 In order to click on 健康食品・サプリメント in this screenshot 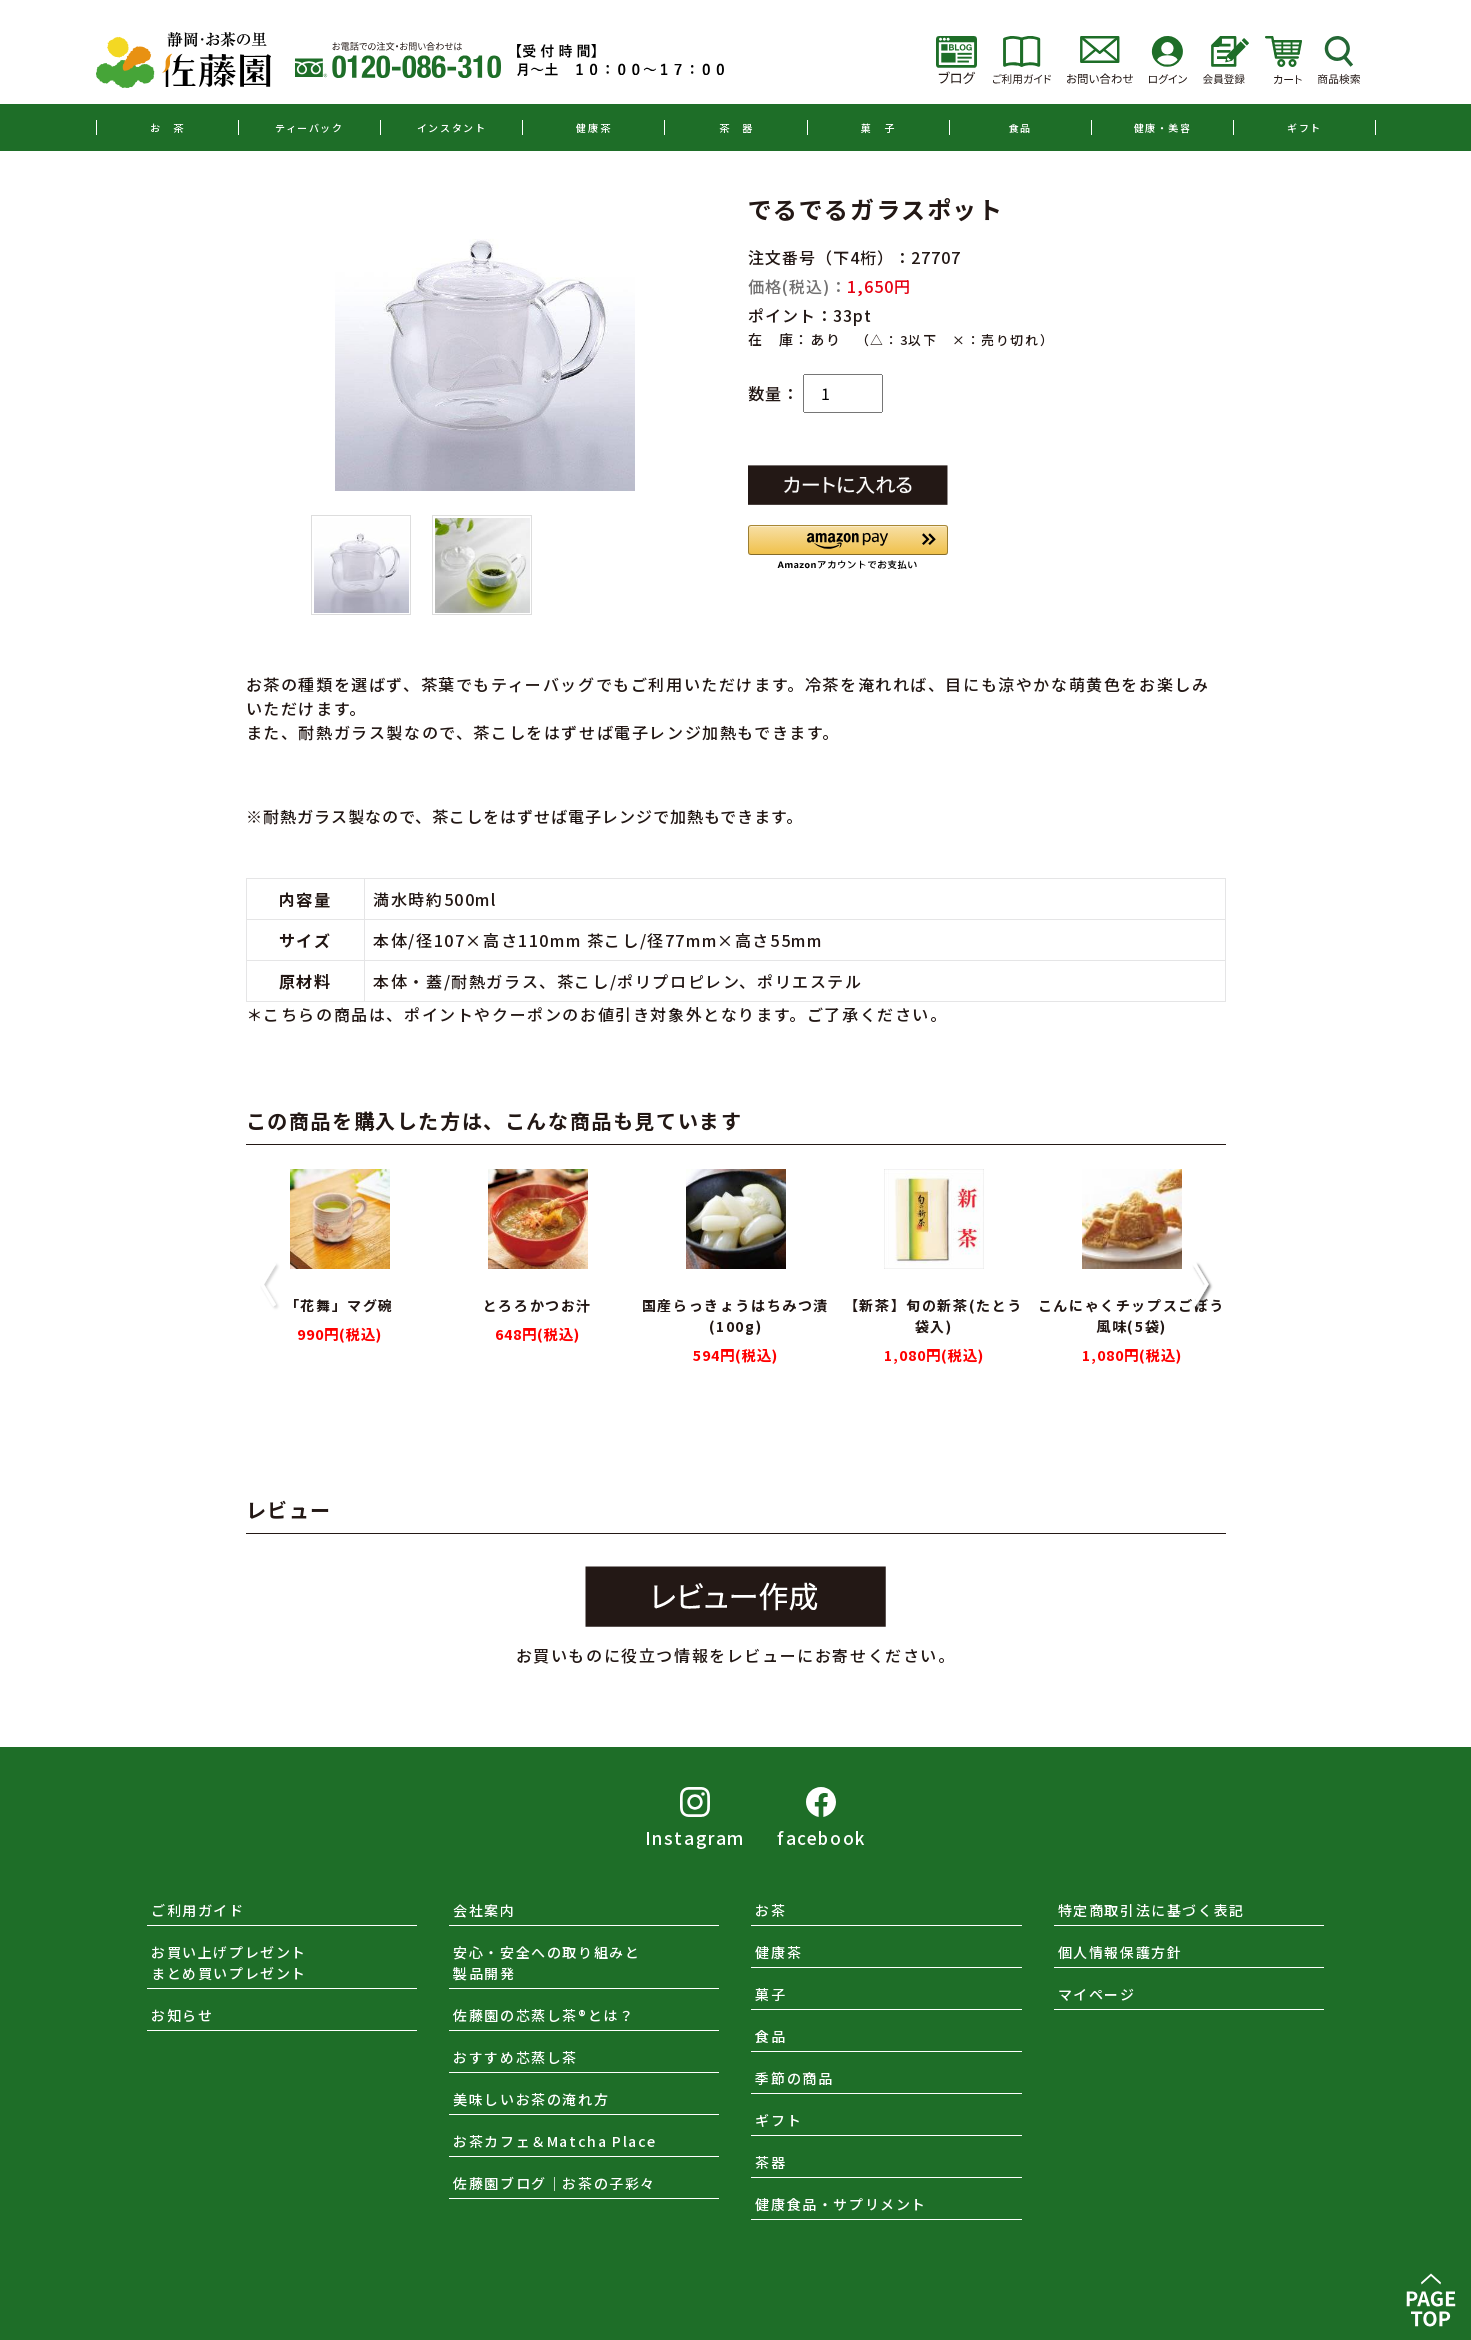, I will do `click(841, 2204)`.